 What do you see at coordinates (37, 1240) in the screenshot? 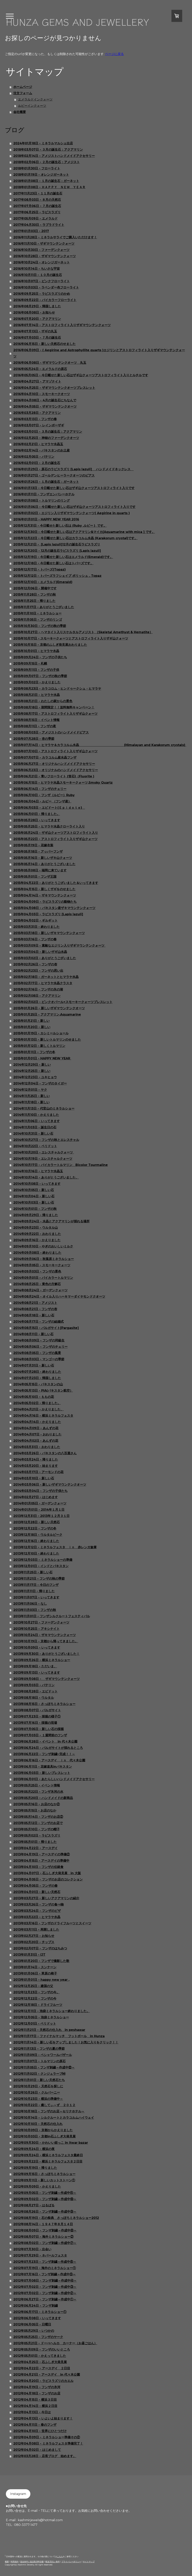
I see `2014年09月16日 - かえりました` at bounding box center [37, 1240].